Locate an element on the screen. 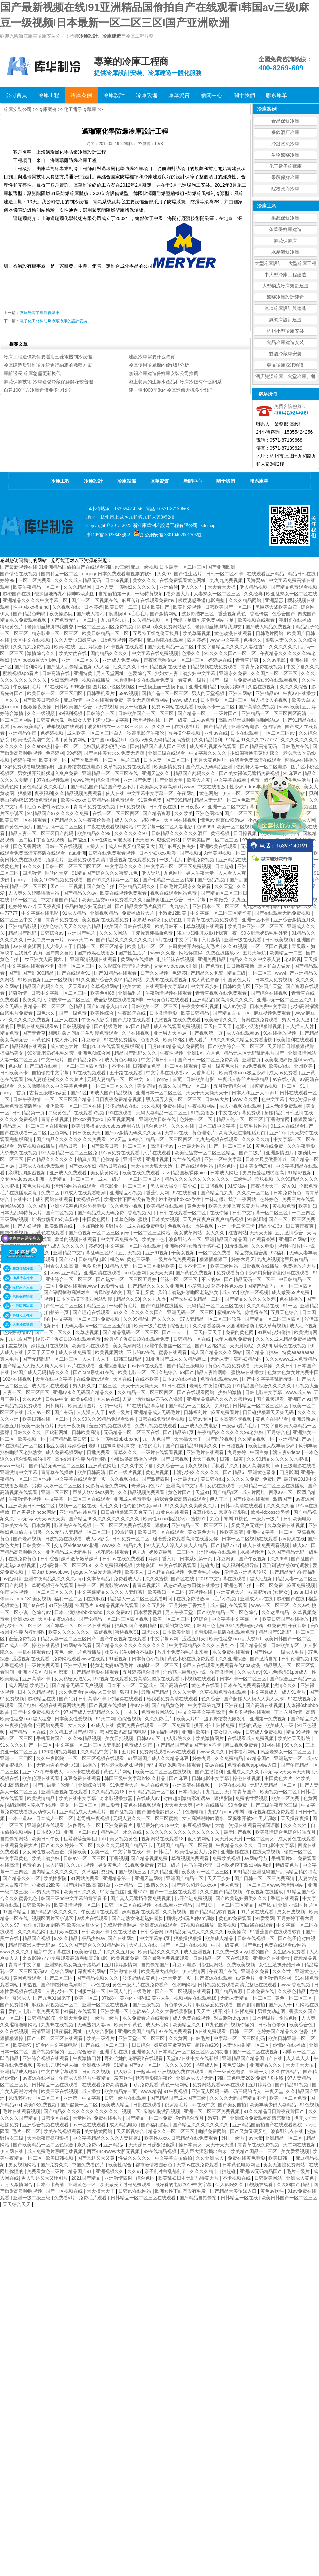  韩国三级中文字幕hd久久精品 is located at coordinates (135, 1778).